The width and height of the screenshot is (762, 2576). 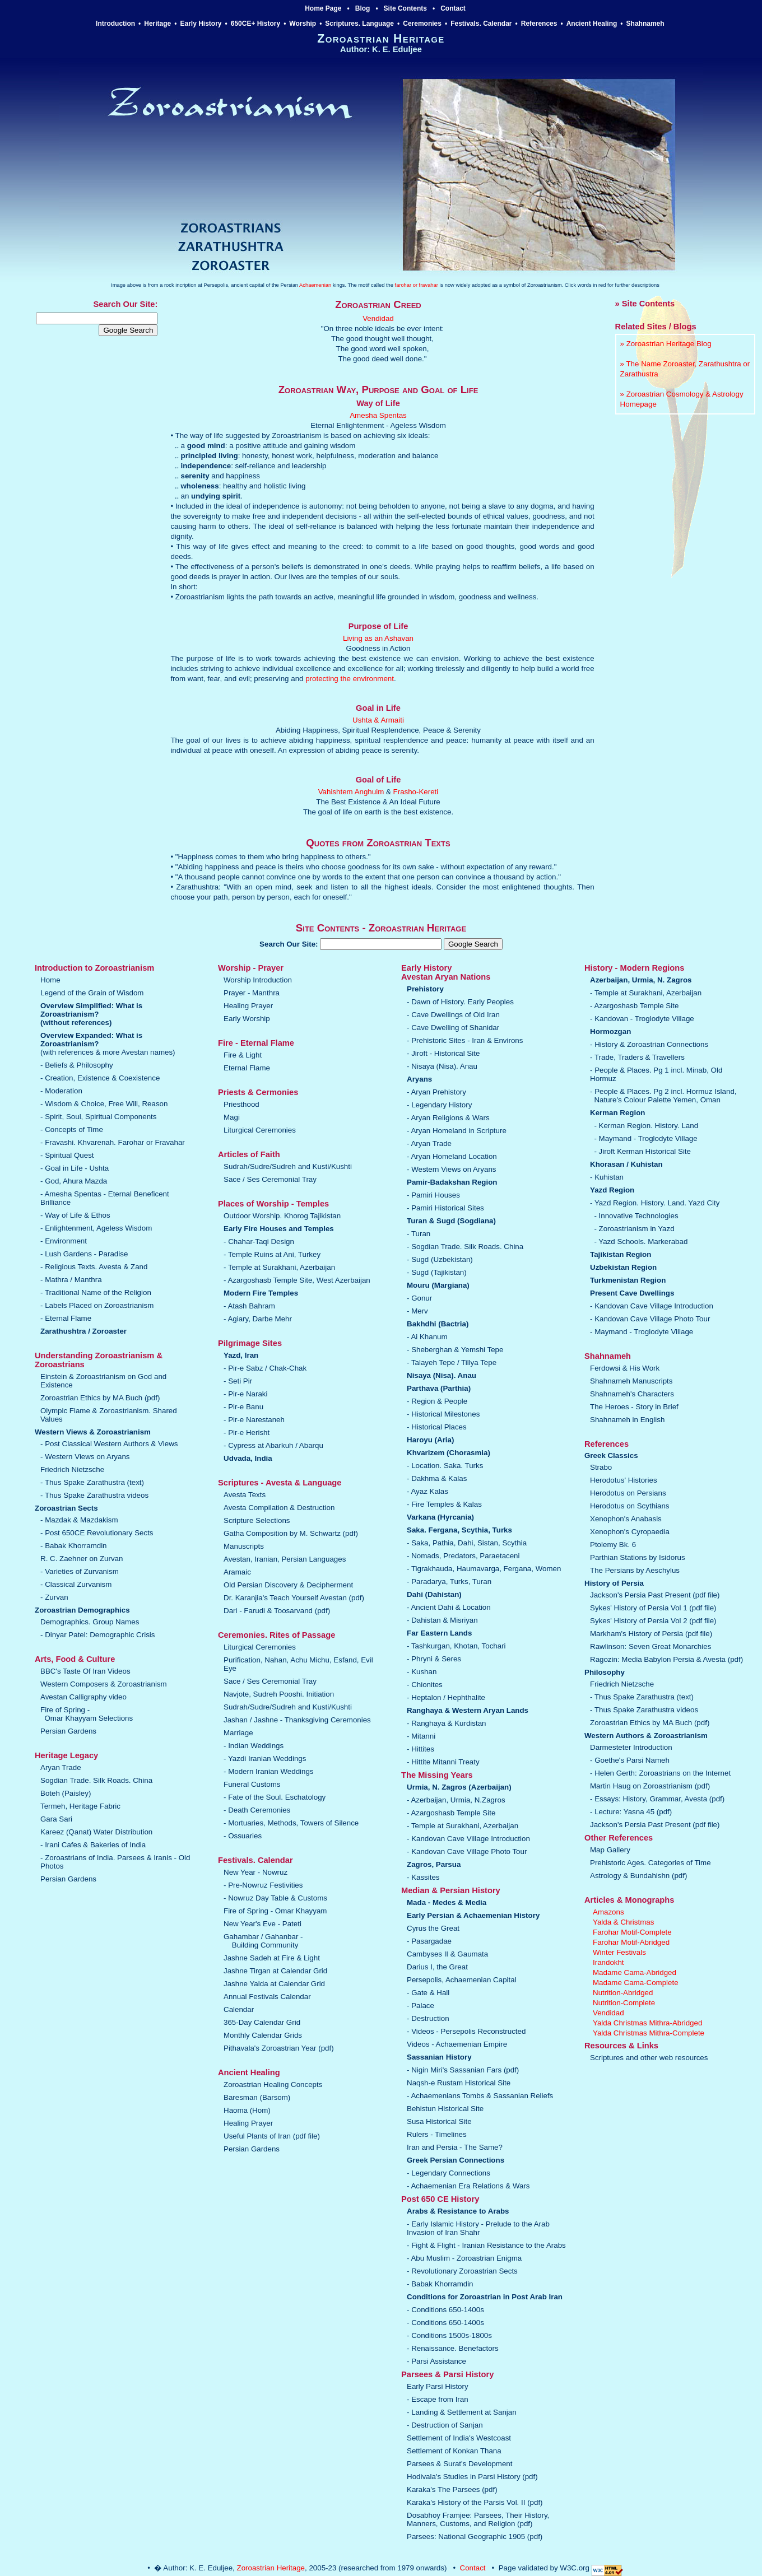 What do you see at coordinates (269, 1771) in the screenshot?
I see `- Modern Iranian Weddings` at bounding box center [269, 1771].